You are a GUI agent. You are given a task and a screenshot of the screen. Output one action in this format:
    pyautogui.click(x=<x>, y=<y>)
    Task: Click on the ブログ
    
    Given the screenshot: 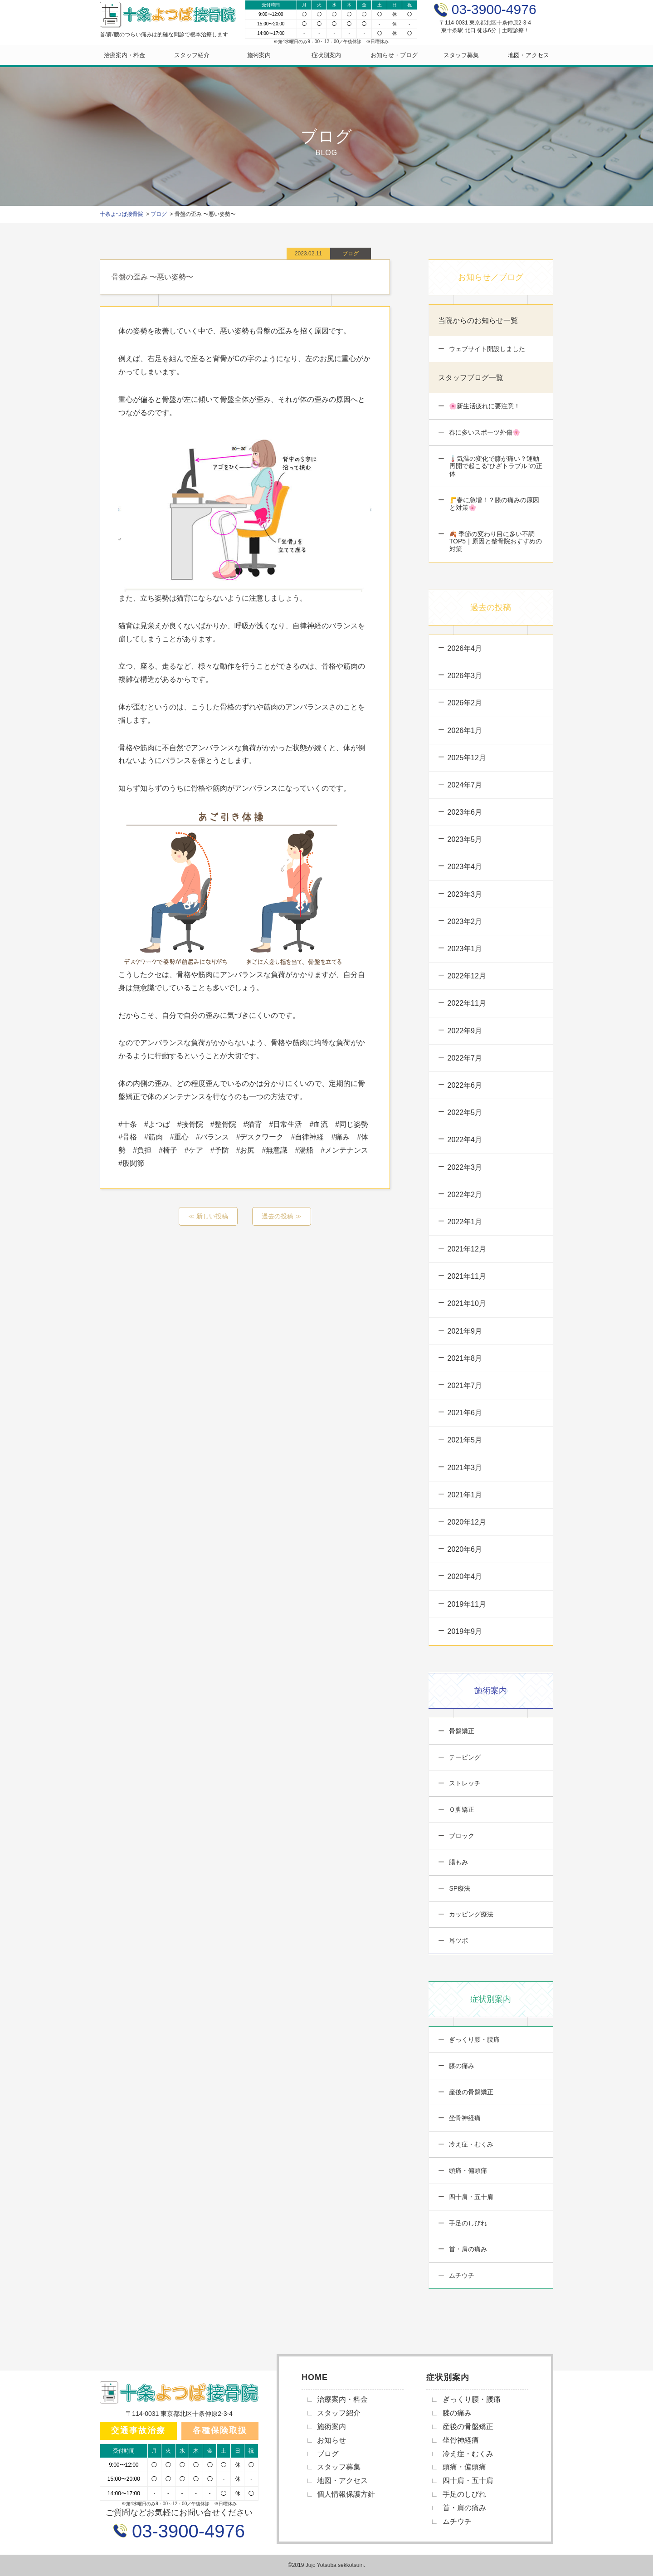 What is the action you would take?
    pyautogui.click(x=328, y=2454)
    